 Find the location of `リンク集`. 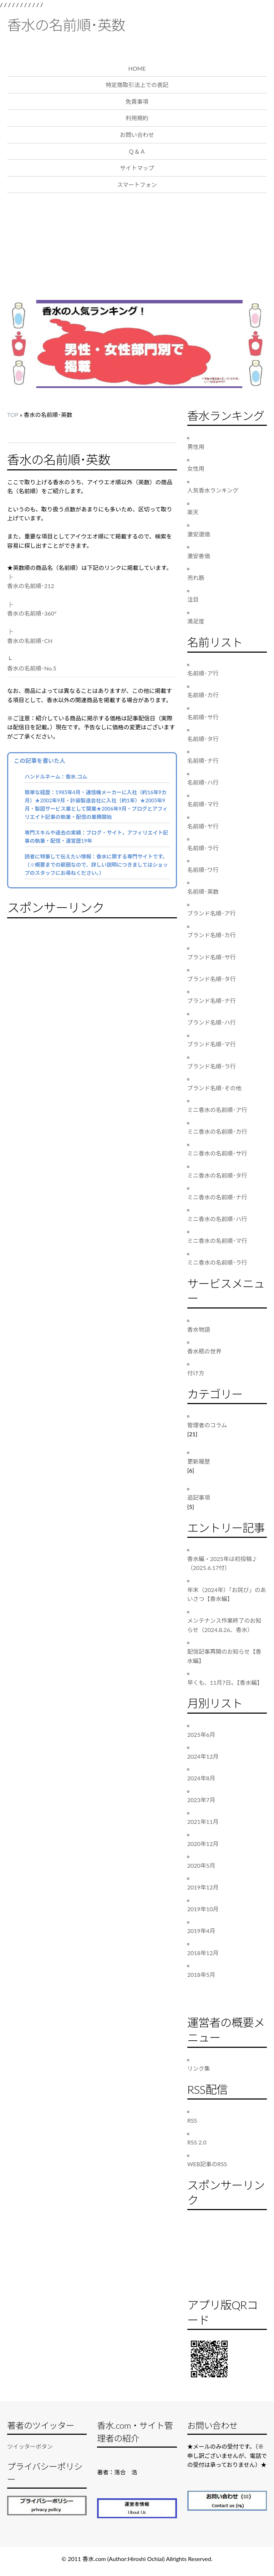

リンク集 is located at coordinates (198, 2068).